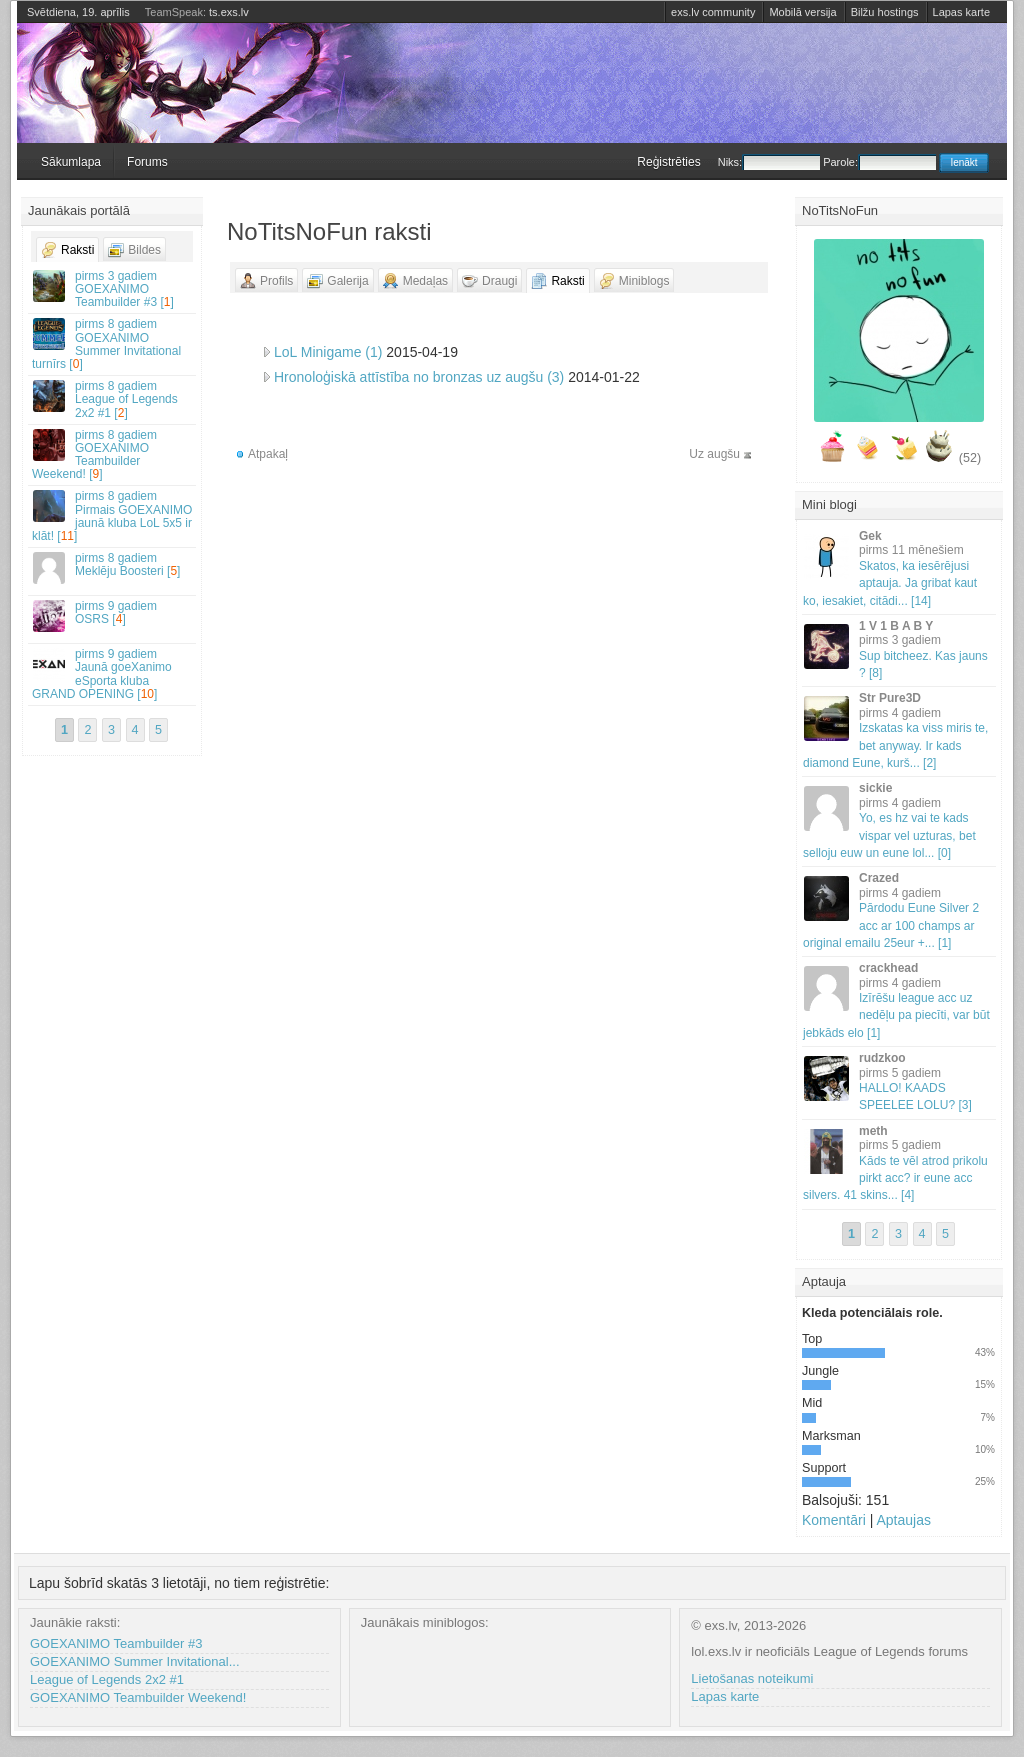  I want to click on exs.lv community, so click(713, 12).